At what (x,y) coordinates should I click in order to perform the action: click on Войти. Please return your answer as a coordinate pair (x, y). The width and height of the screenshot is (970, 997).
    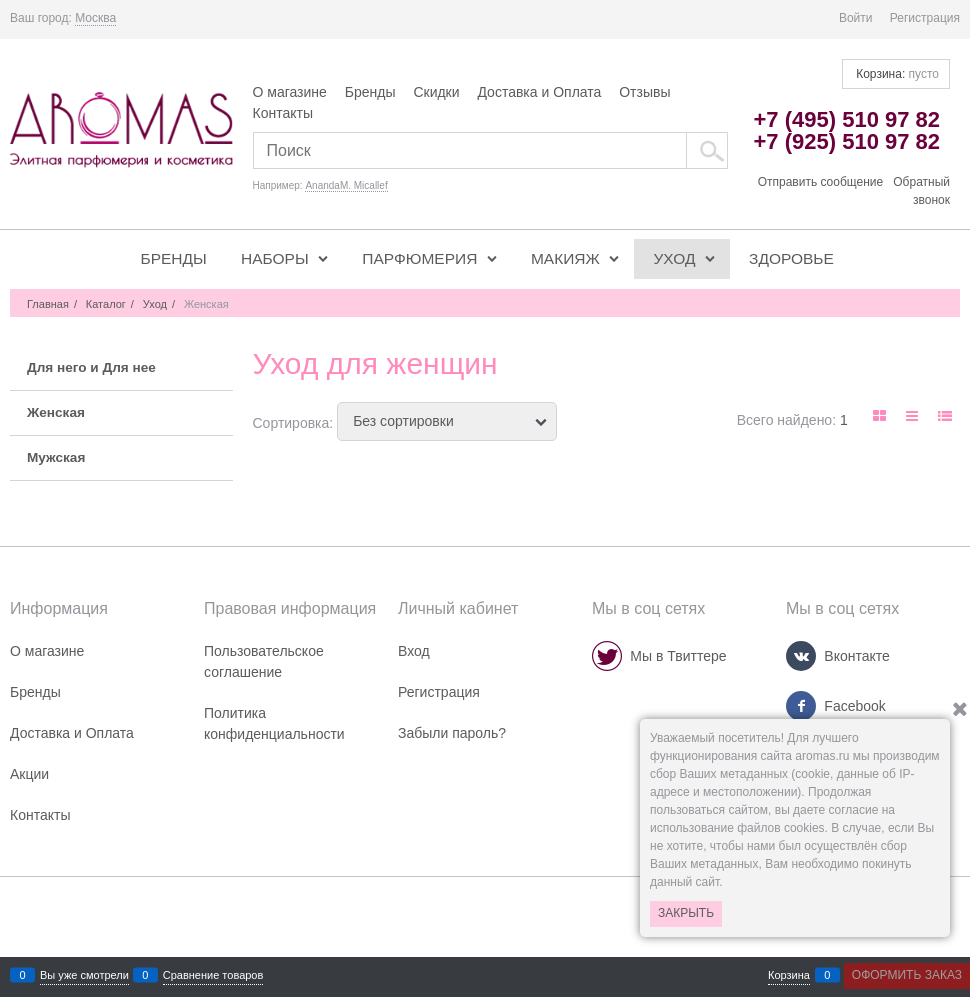
    Looking at the image, I should click on (856, 18).